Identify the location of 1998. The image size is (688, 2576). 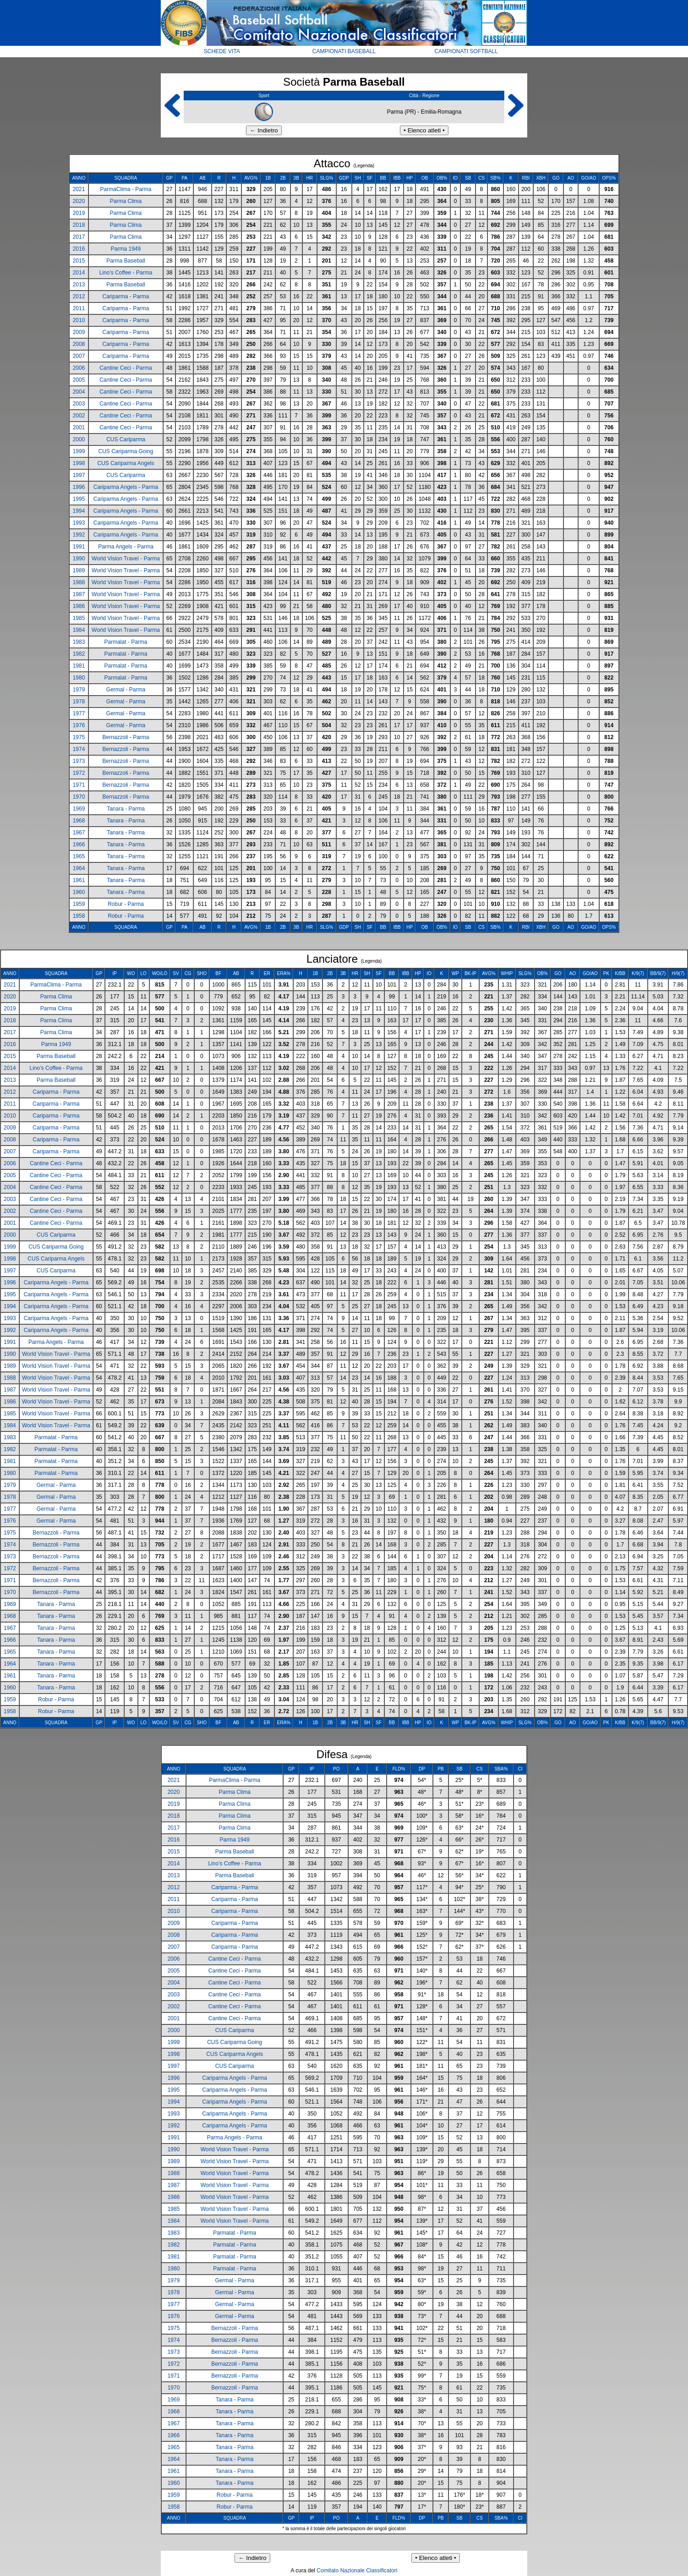
(79, 463).